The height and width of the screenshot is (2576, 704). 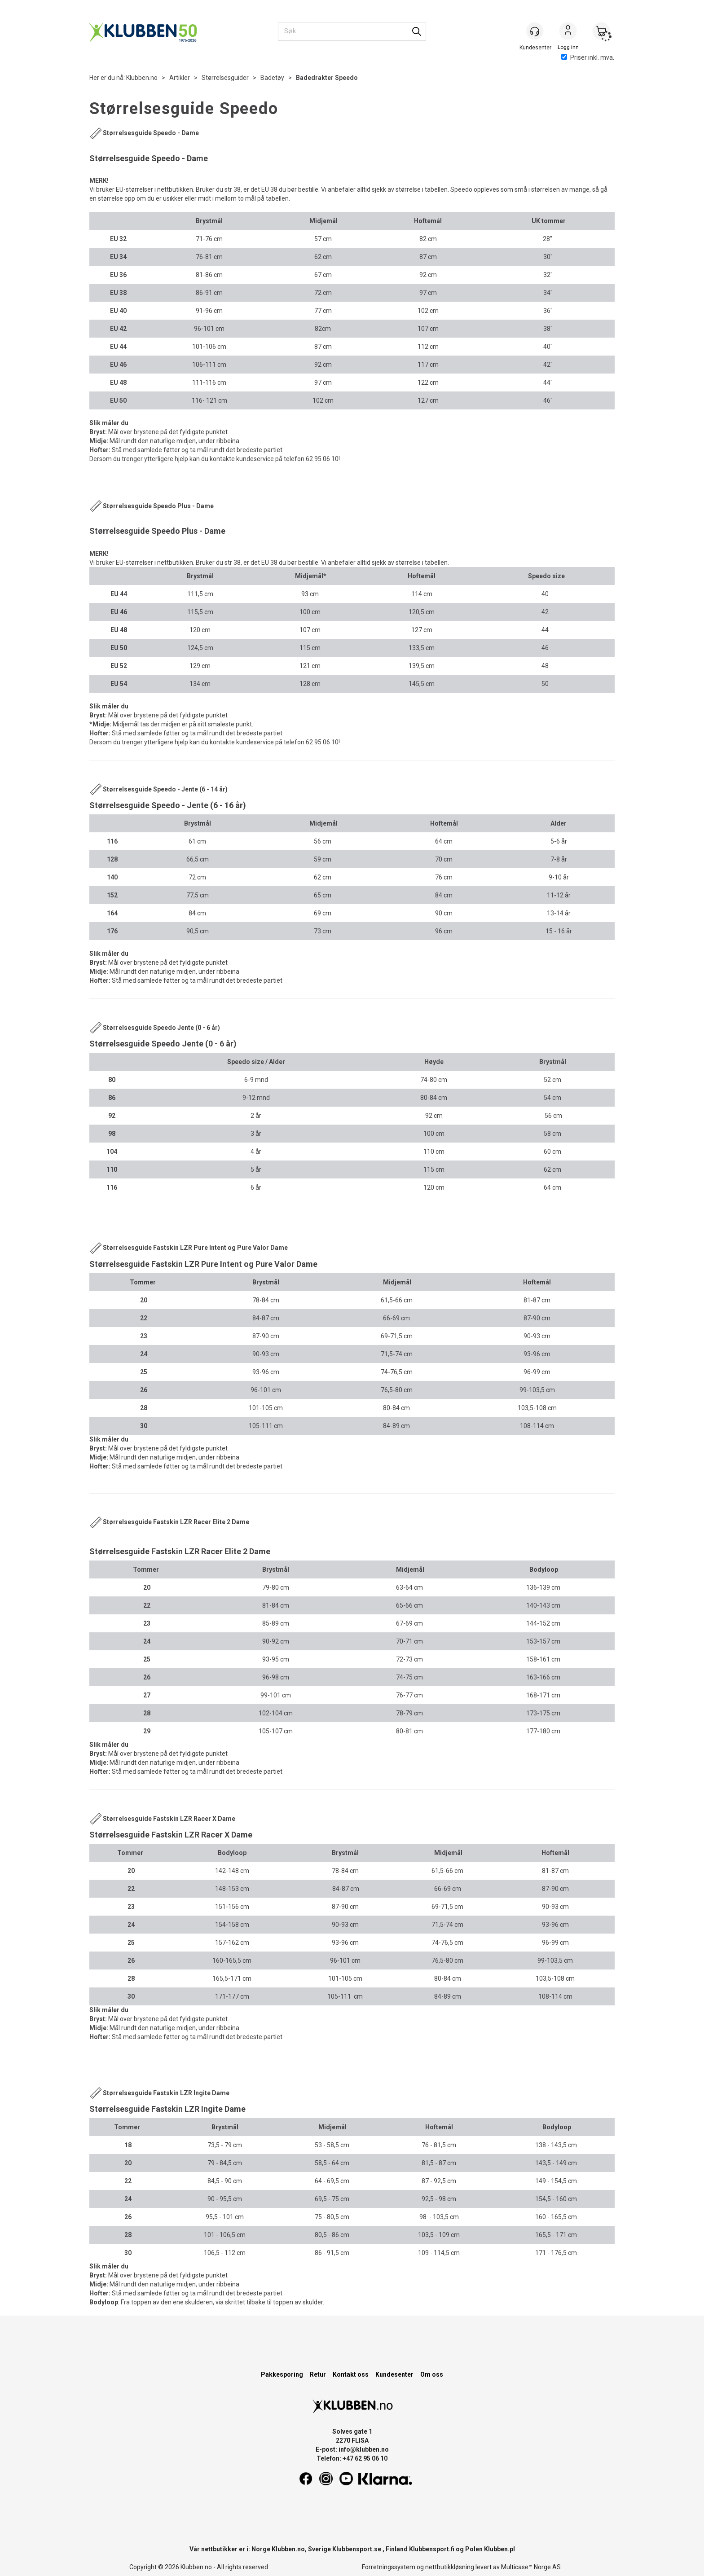 I want to click on Priser inkl. mva., so click(x=587, y=57).